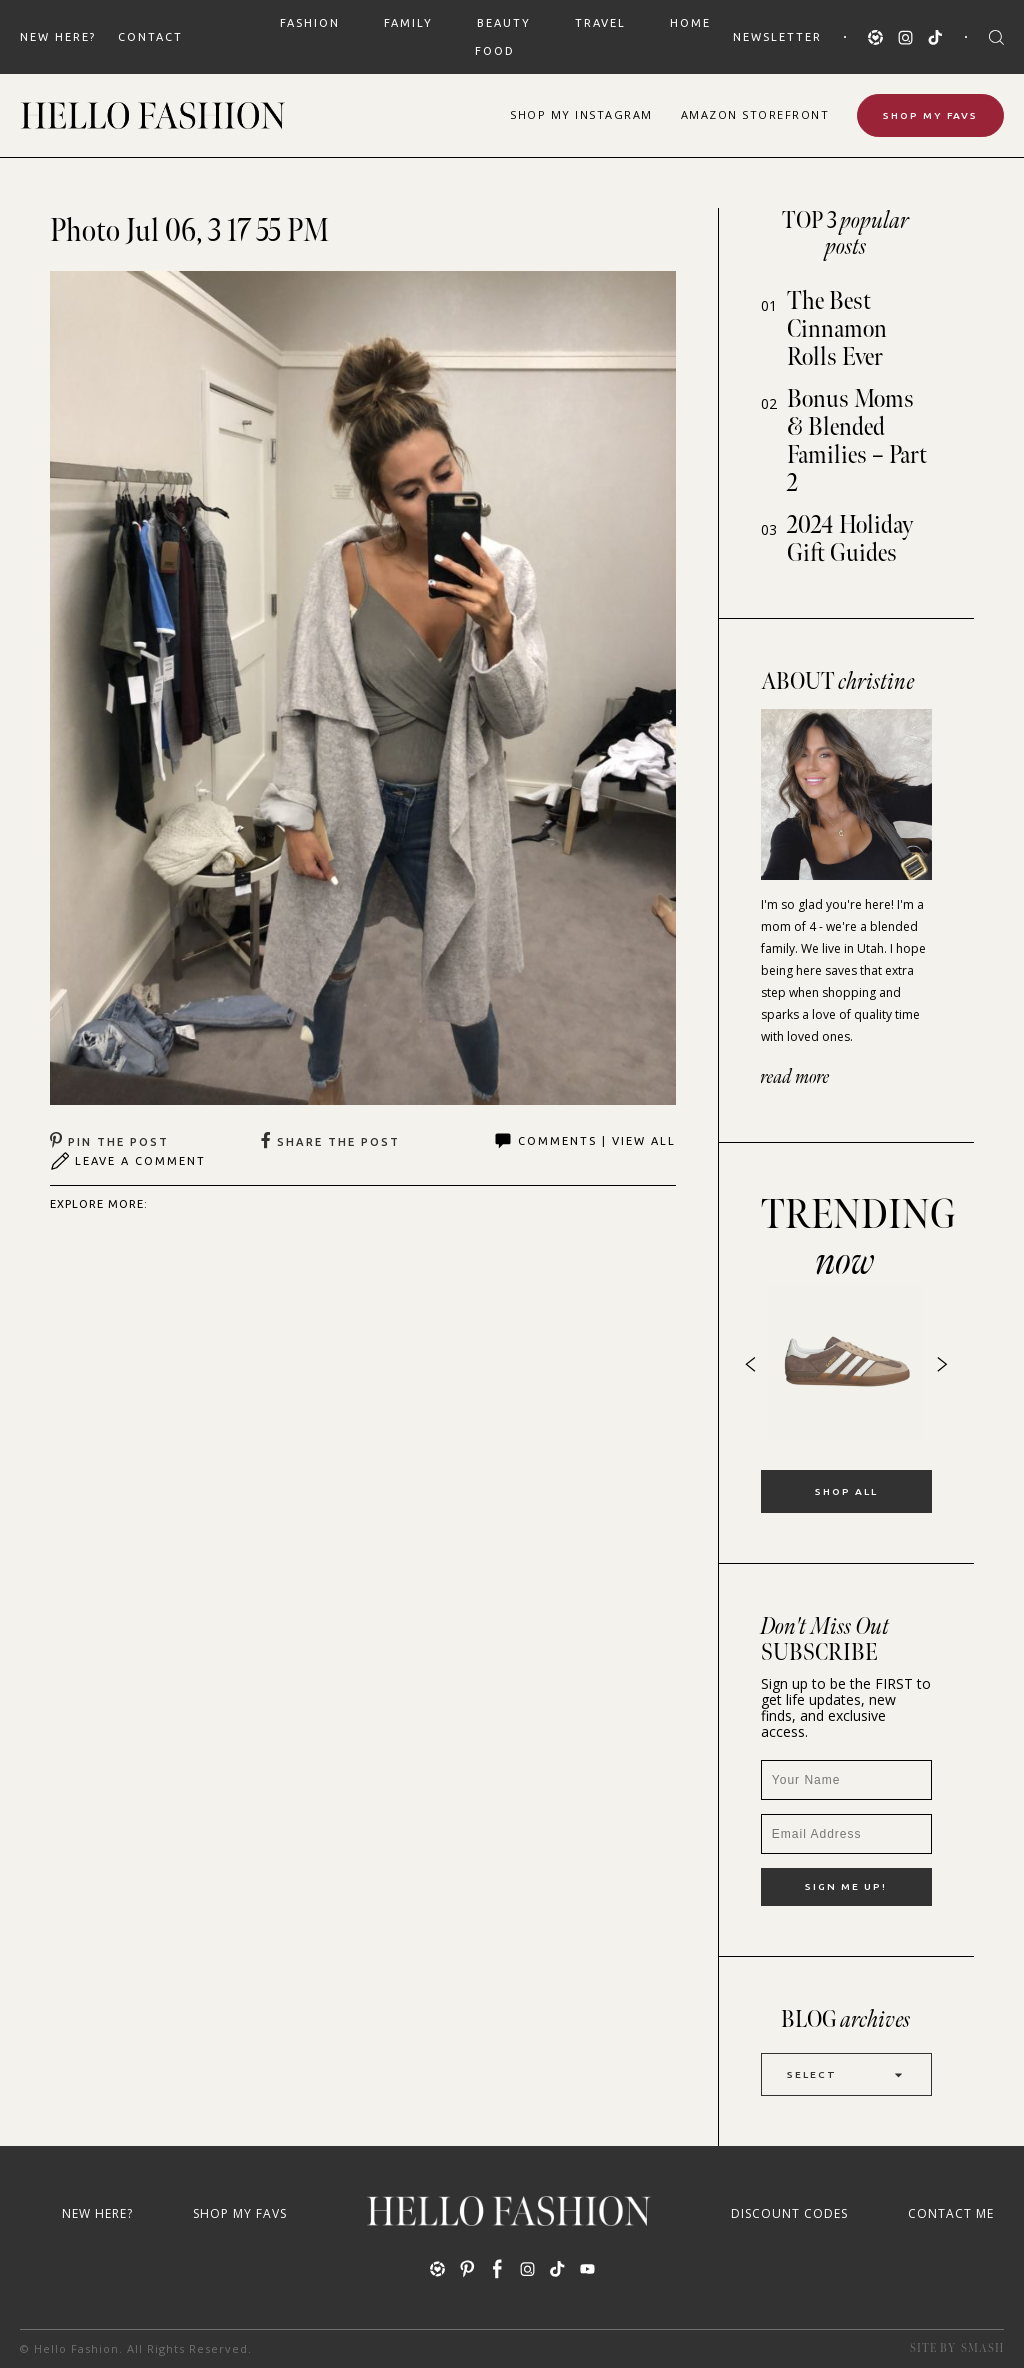 This screenshot has width=1024, height=2368. Describe the element at coordinates (58, 37) in the screenshot. I see `New Here?` at that location.